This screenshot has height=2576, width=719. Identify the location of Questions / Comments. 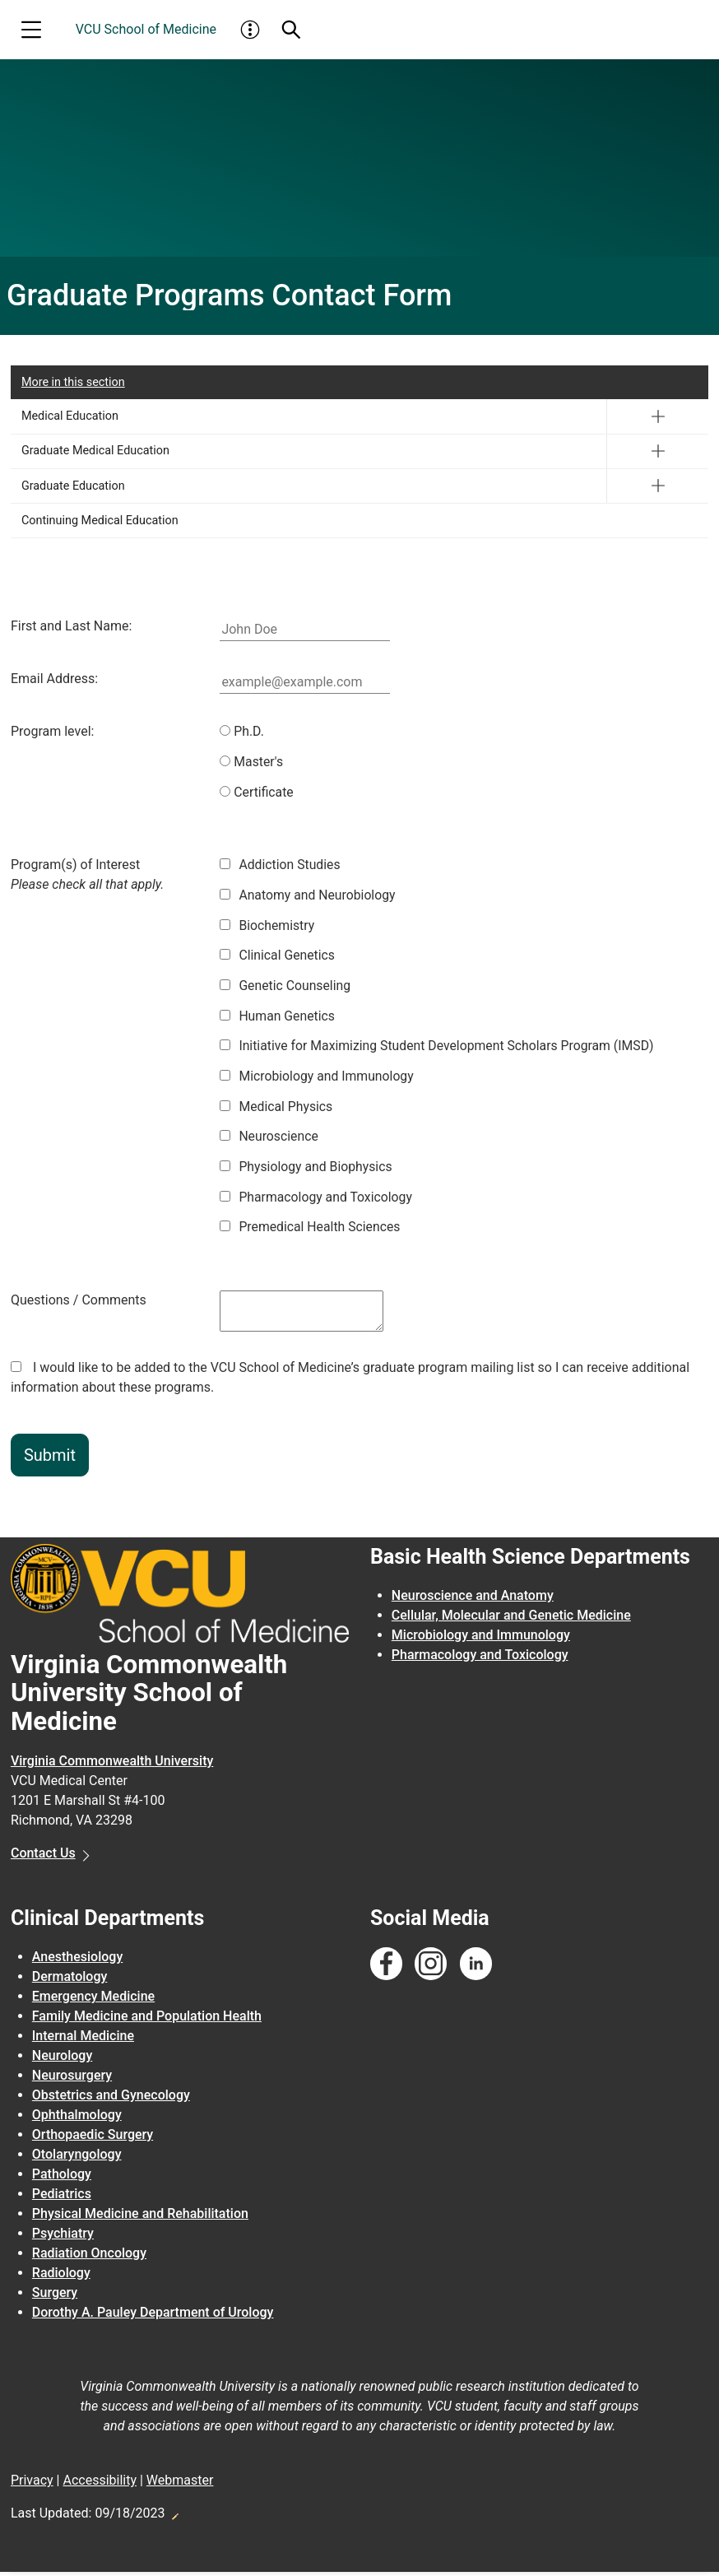
(78, 1304).